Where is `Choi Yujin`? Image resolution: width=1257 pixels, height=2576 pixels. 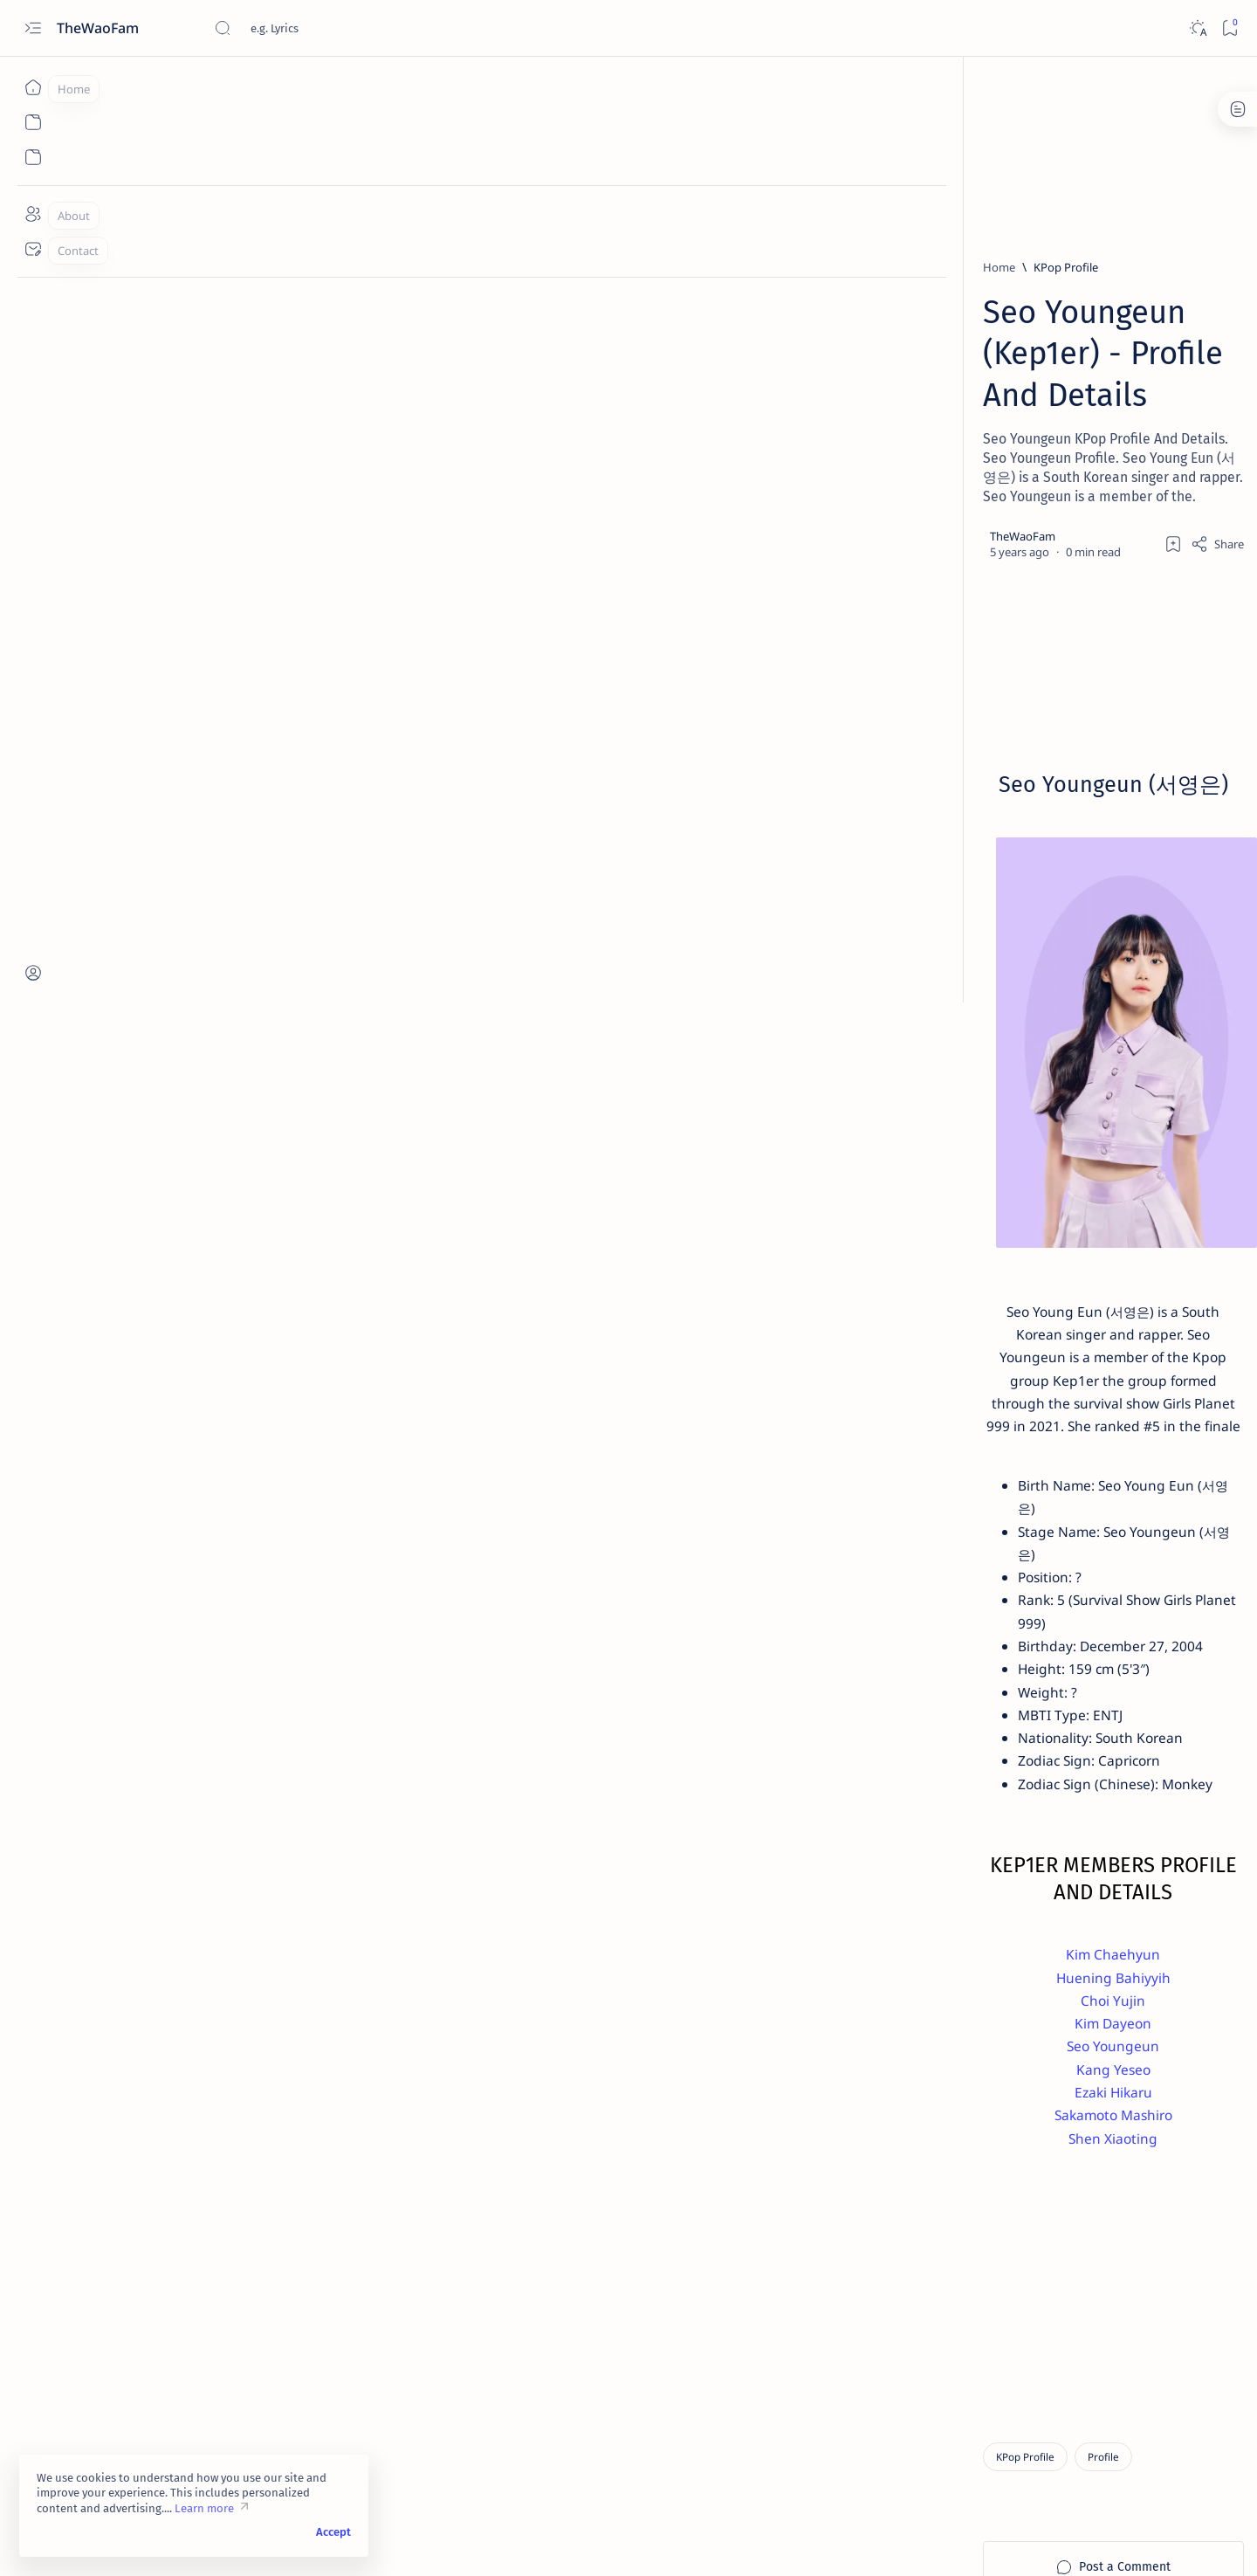 Choi Yujin is located at coordinates (521, 1870).